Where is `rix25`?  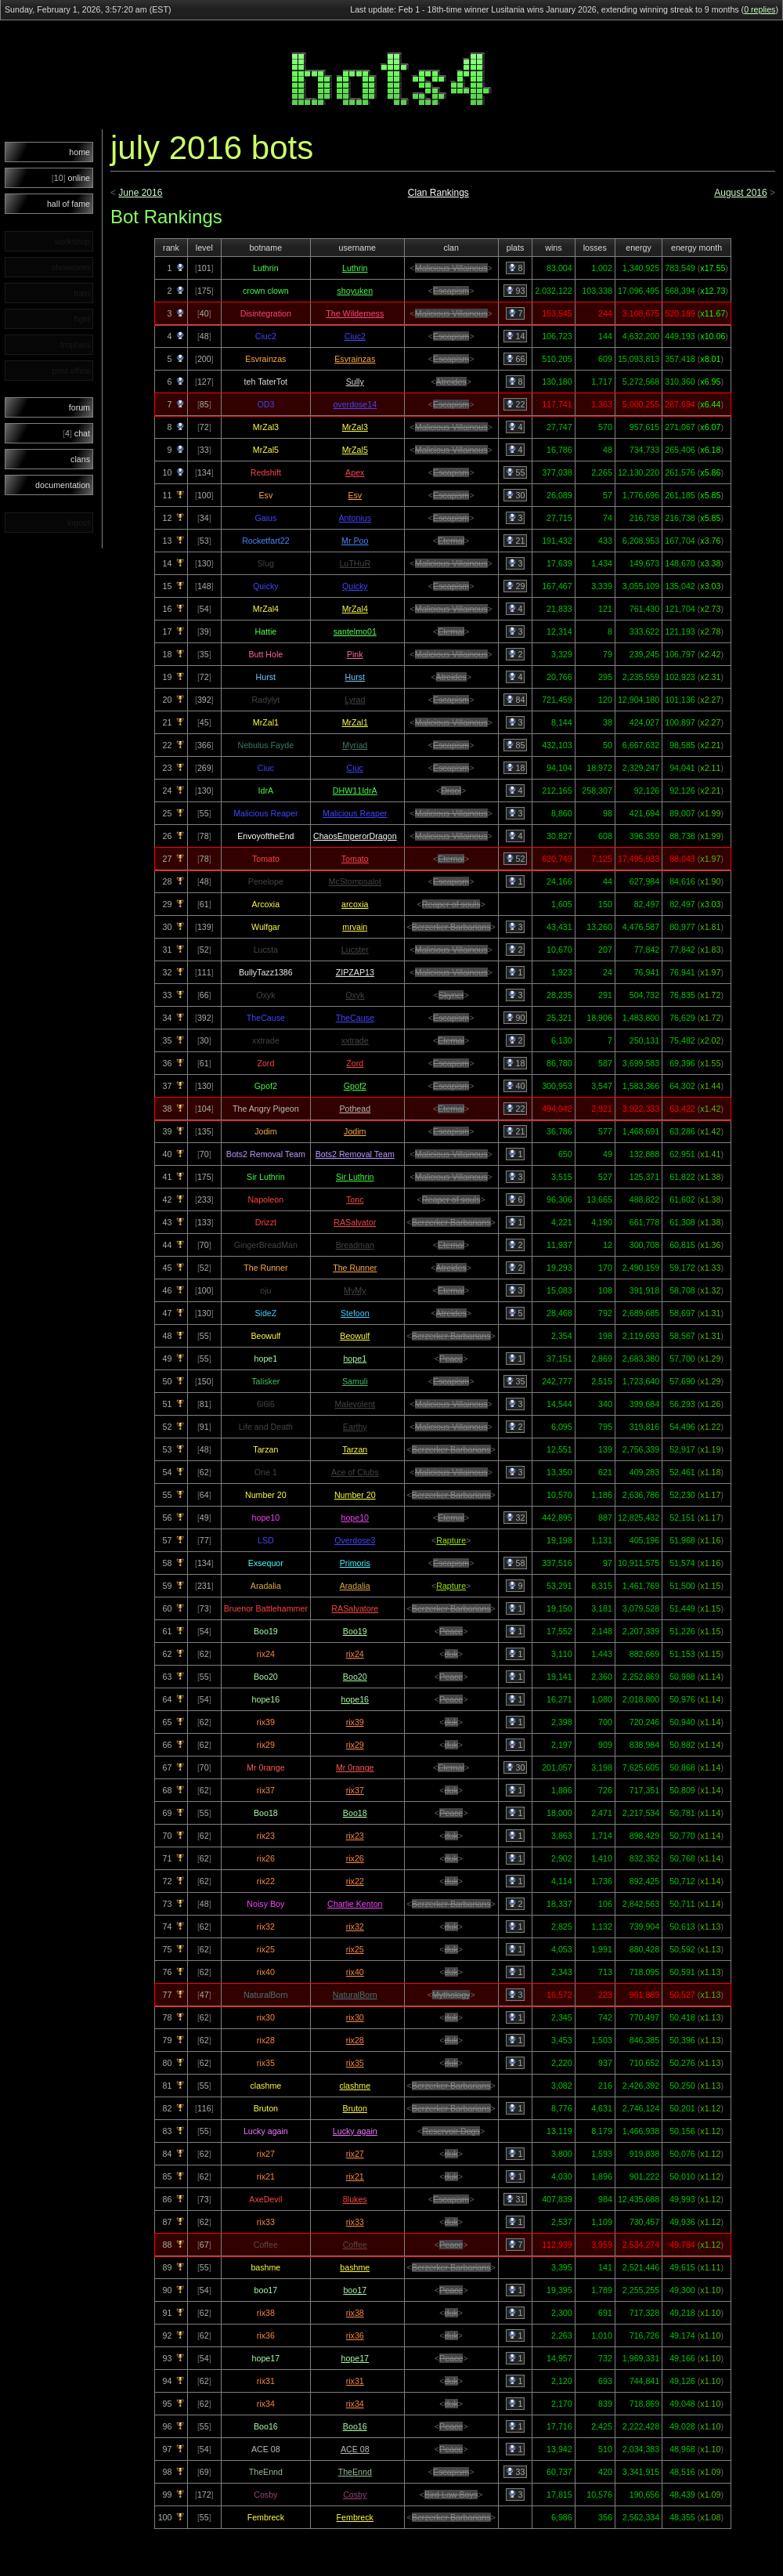
rix25 is located at coordinates (355, 1949).